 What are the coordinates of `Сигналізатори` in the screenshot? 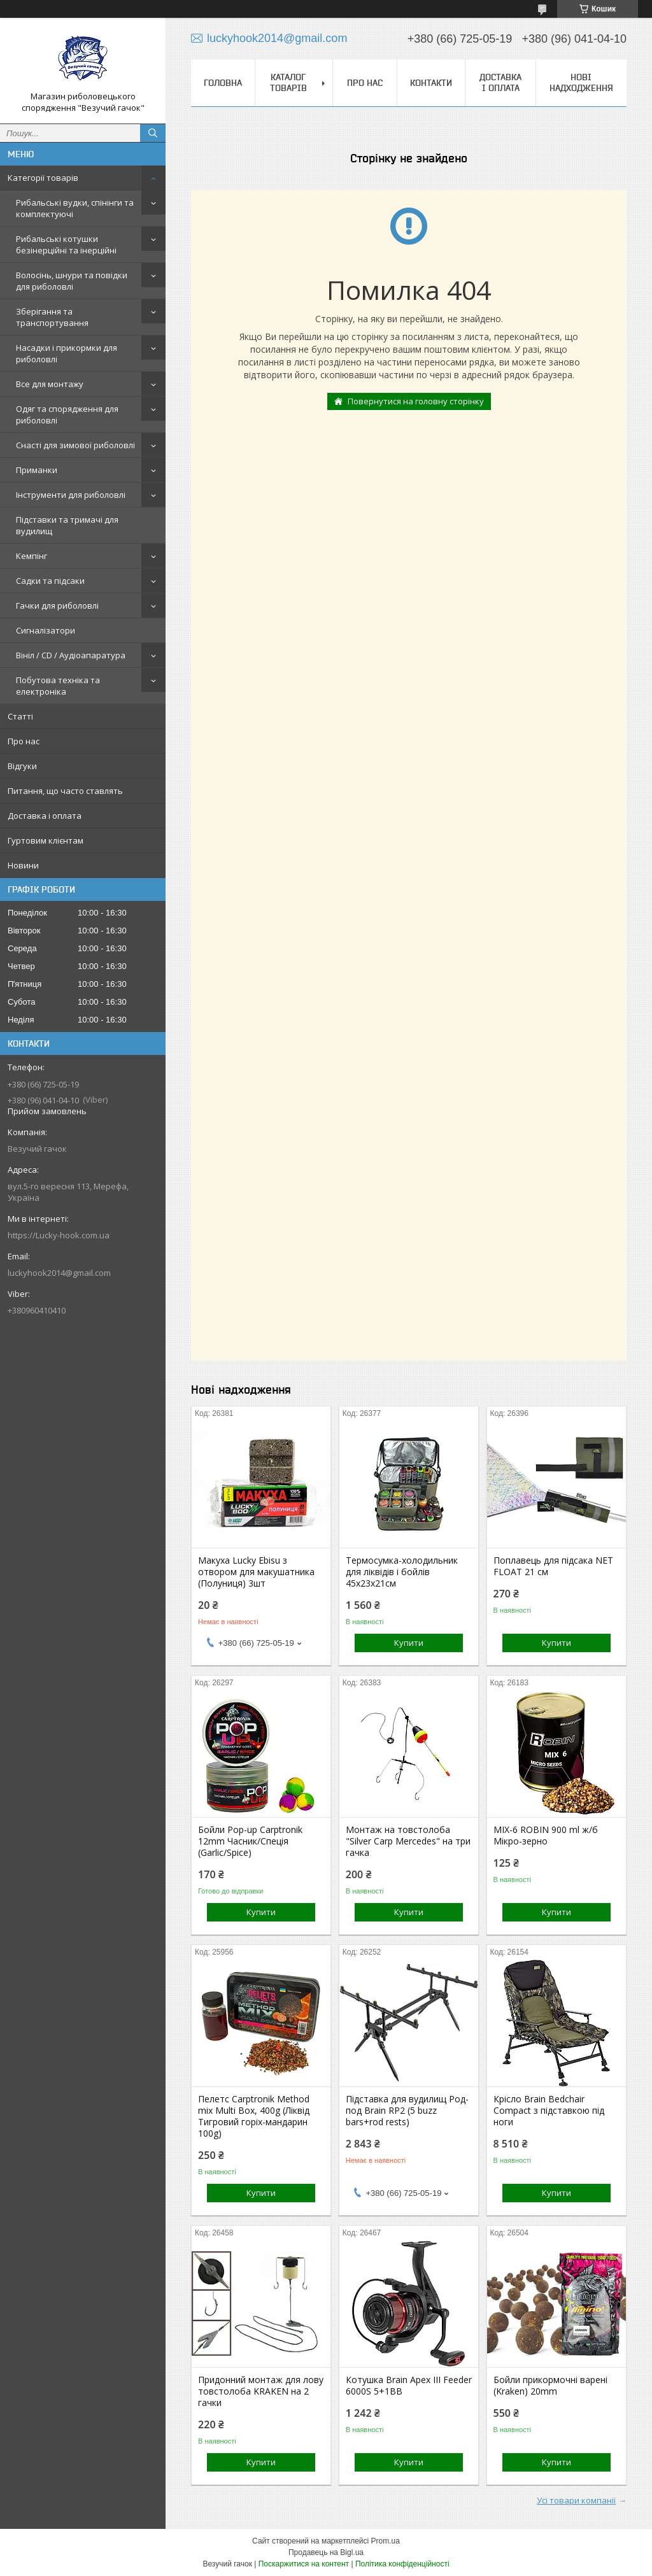 It's located at (45, 630).